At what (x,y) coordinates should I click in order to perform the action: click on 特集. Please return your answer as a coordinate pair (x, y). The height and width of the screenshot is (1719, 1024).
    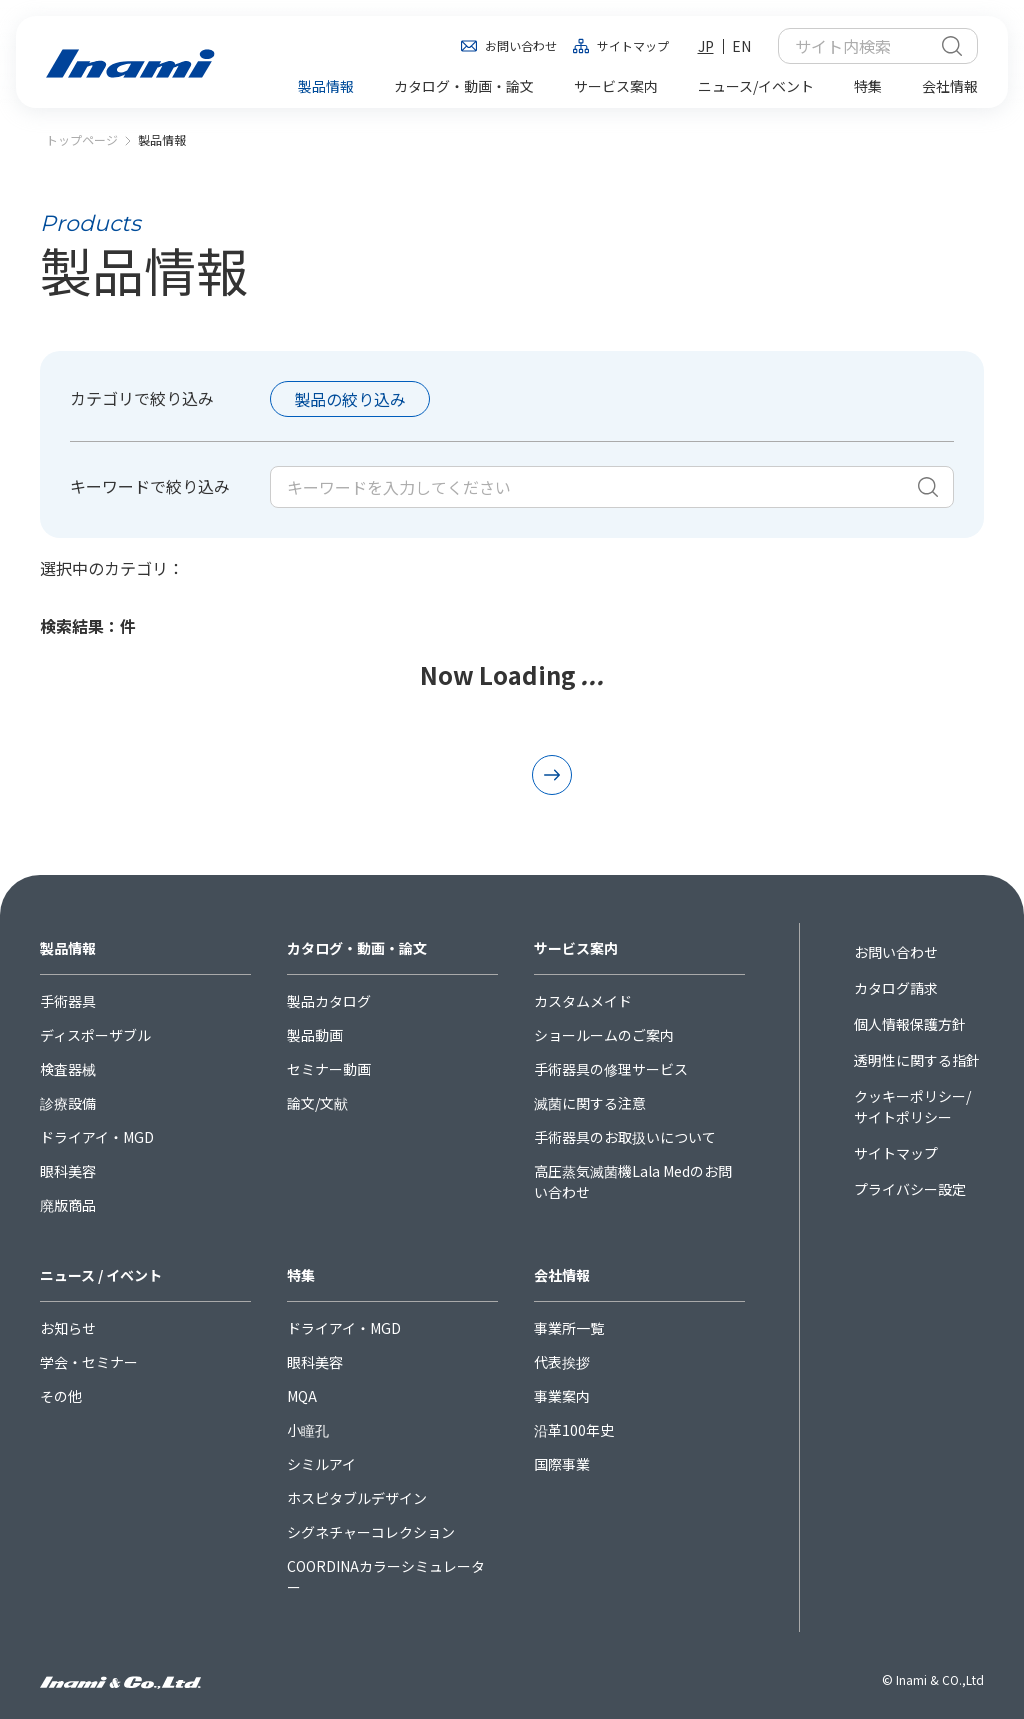
    Looking at the image, I should click on (301, 1275).